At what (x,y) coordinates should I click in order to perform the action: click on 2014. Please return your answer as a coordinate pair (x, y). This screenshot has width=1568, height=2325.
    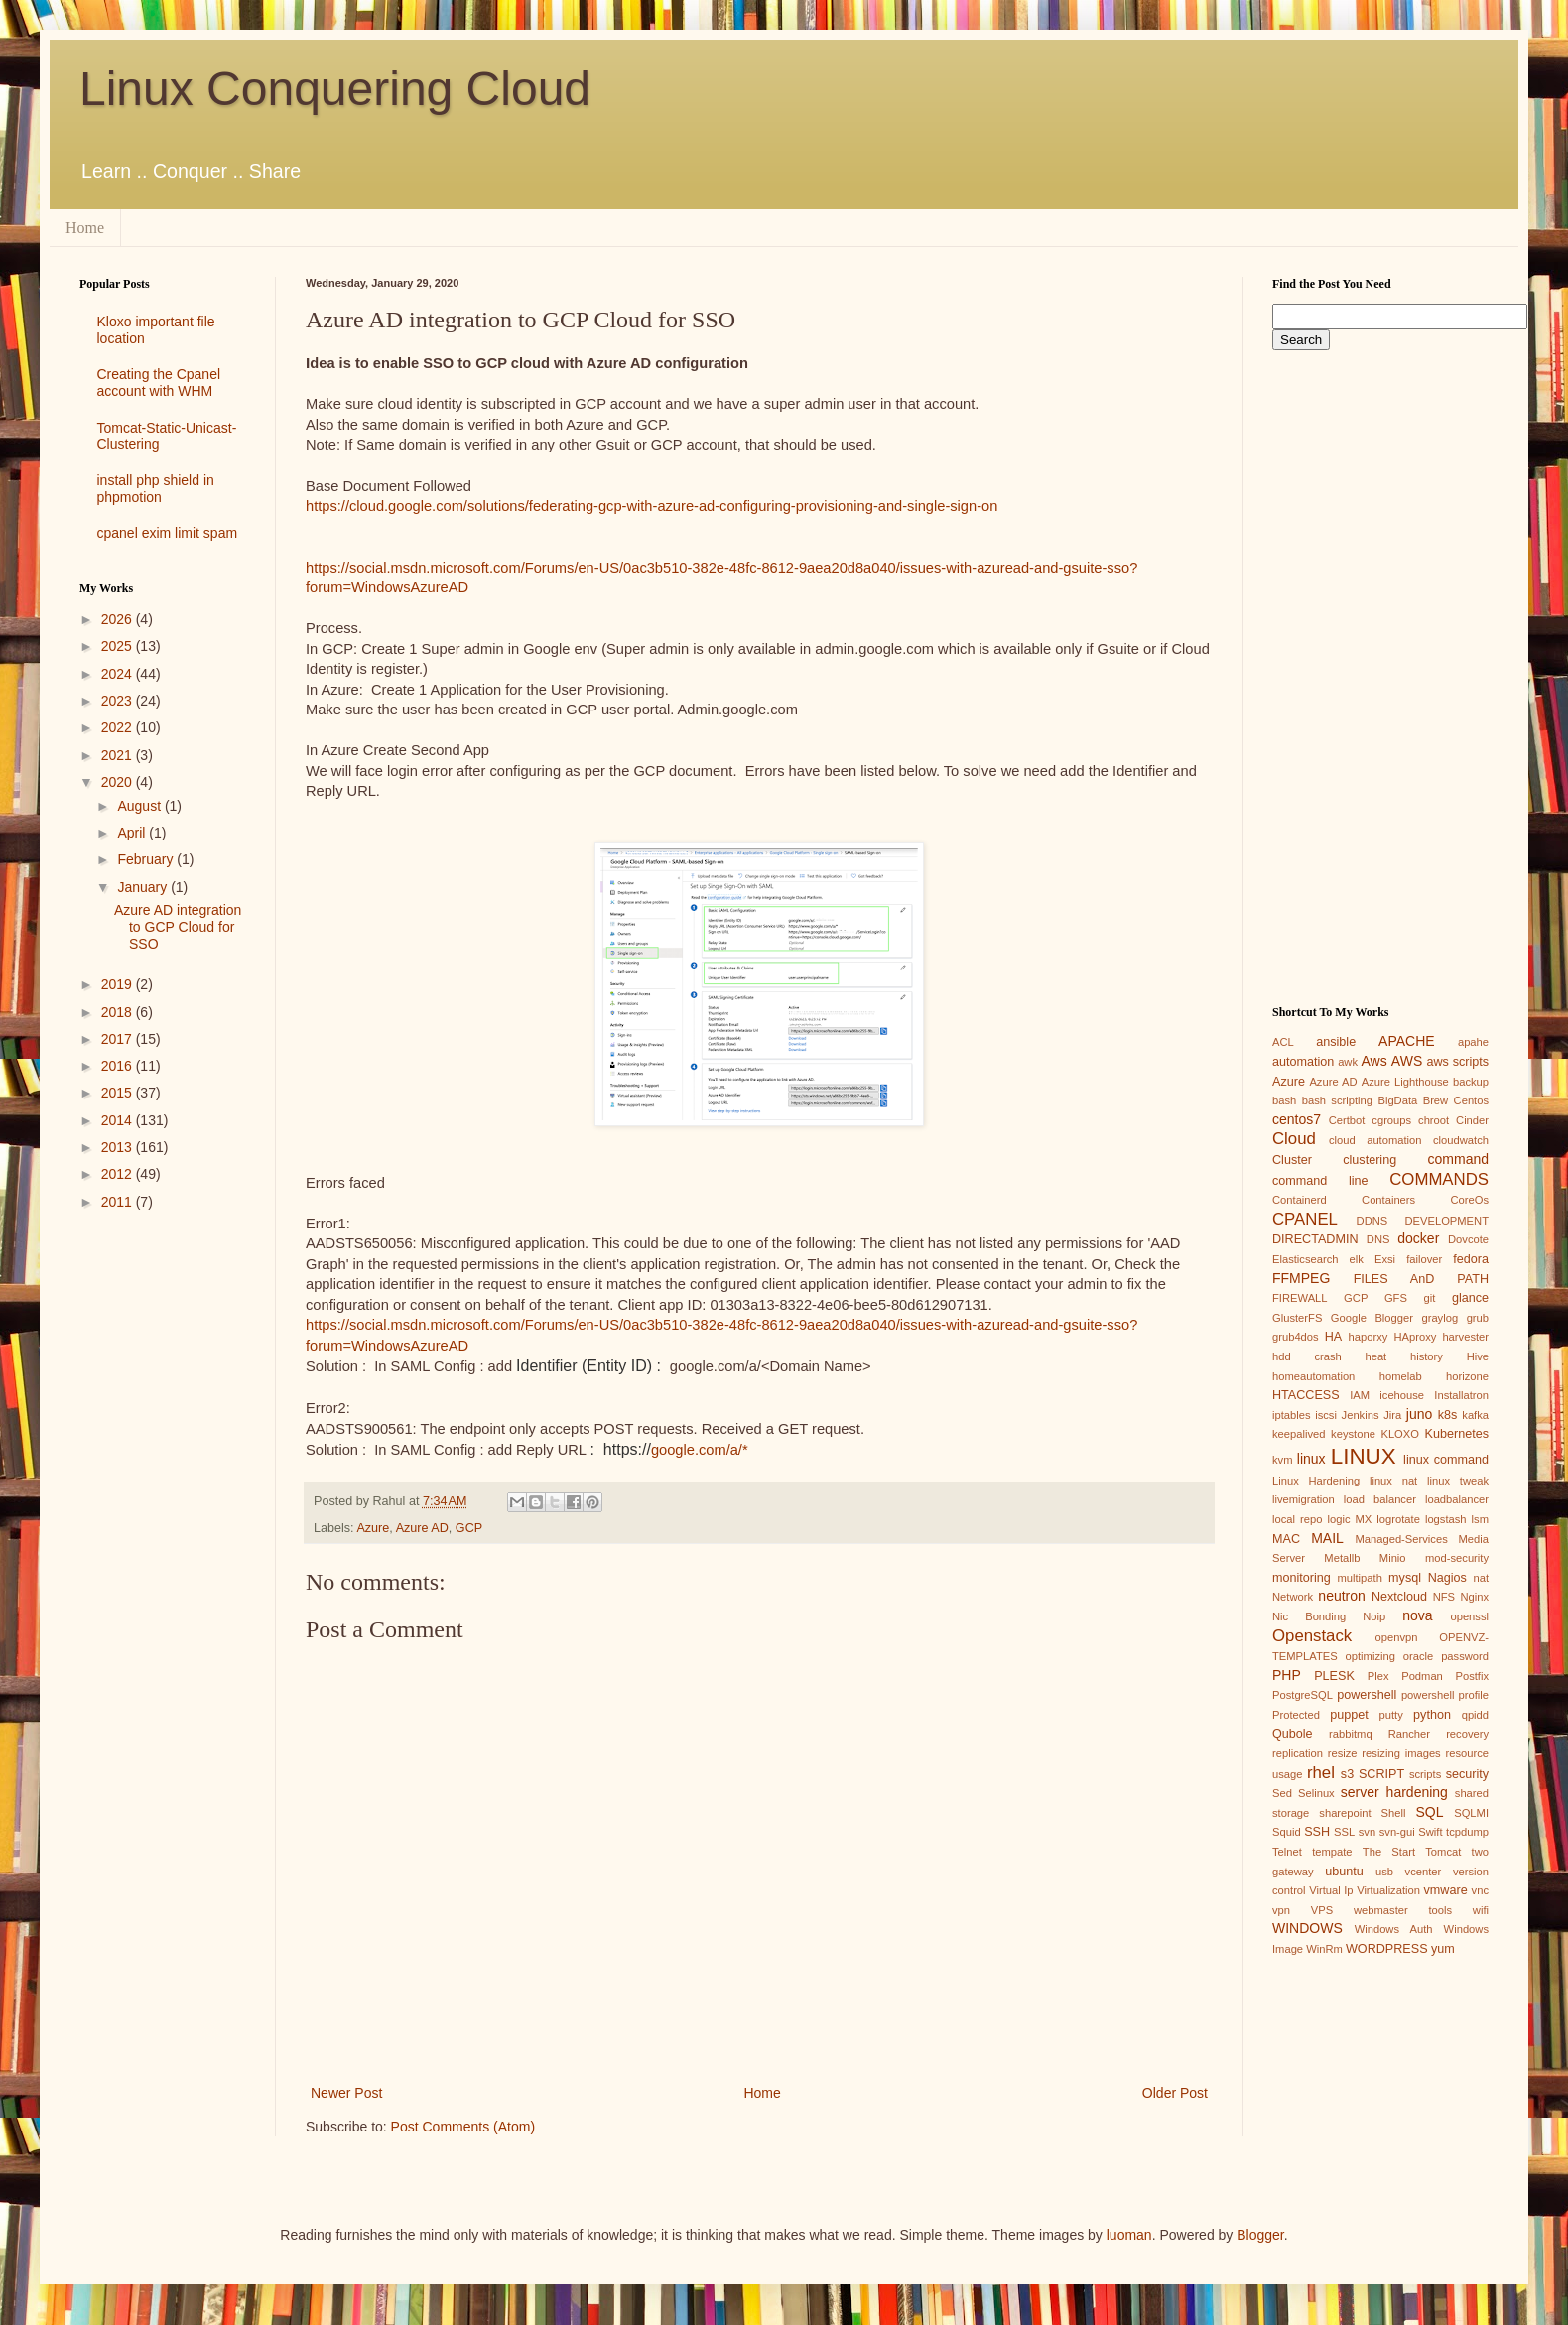
    Looking at the image, I should click on (118, 1120).